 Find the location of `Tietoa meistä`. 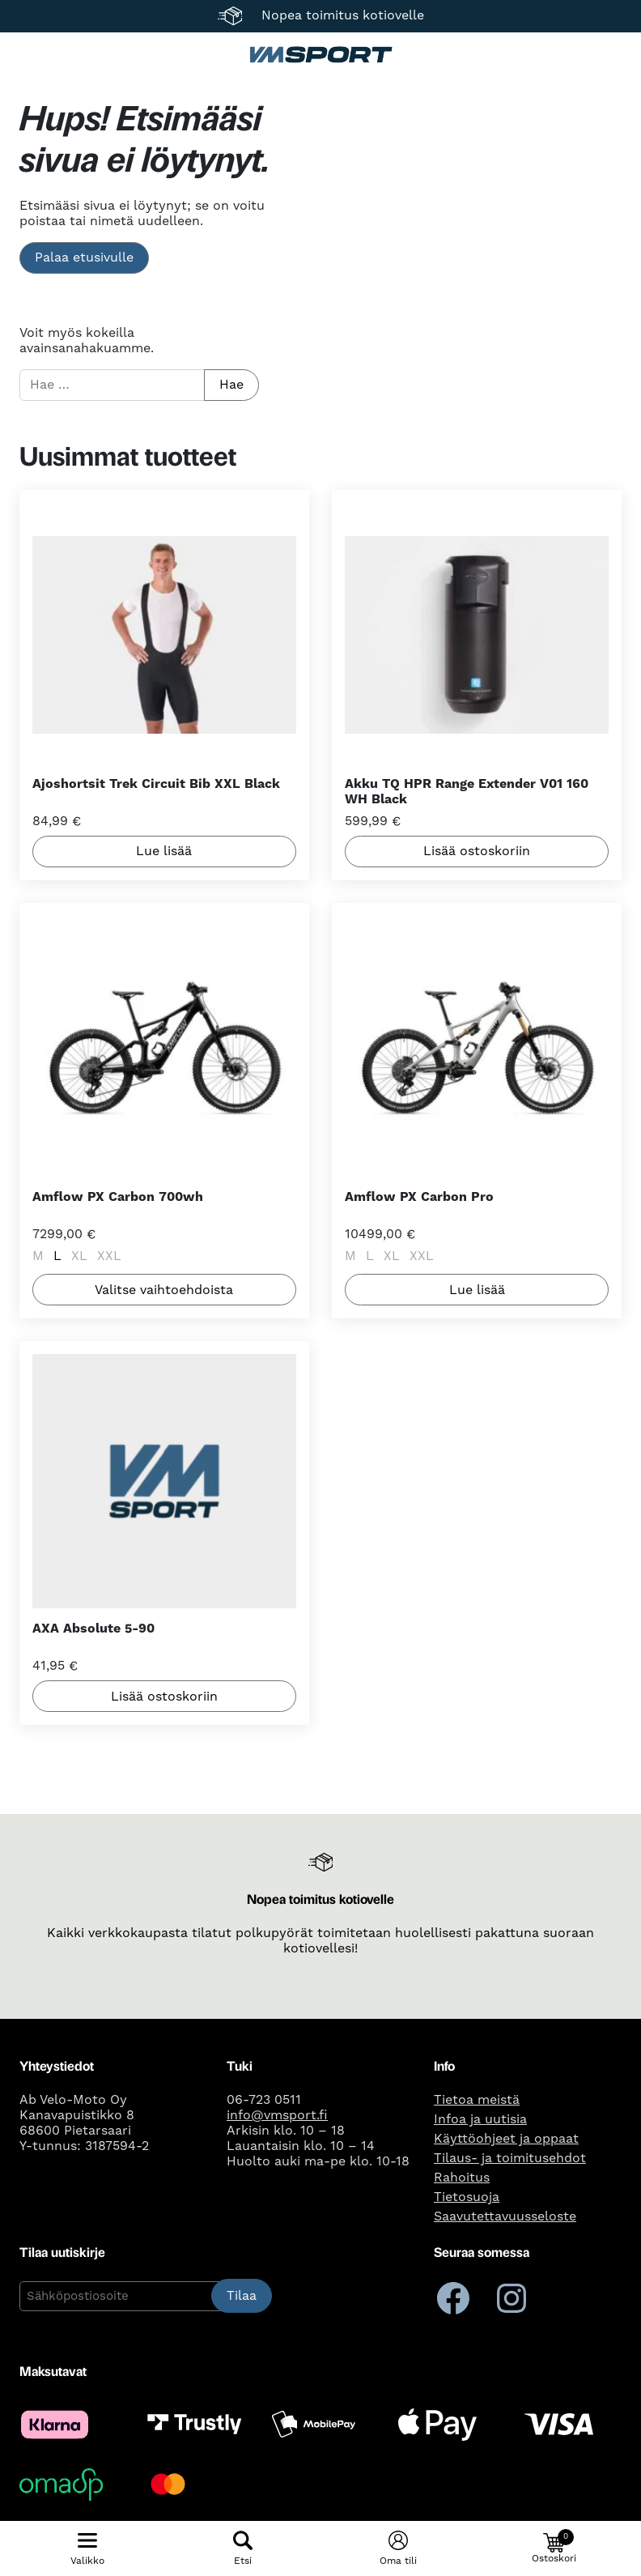

Tietoa meistä is located at coordinates (477, 2100).